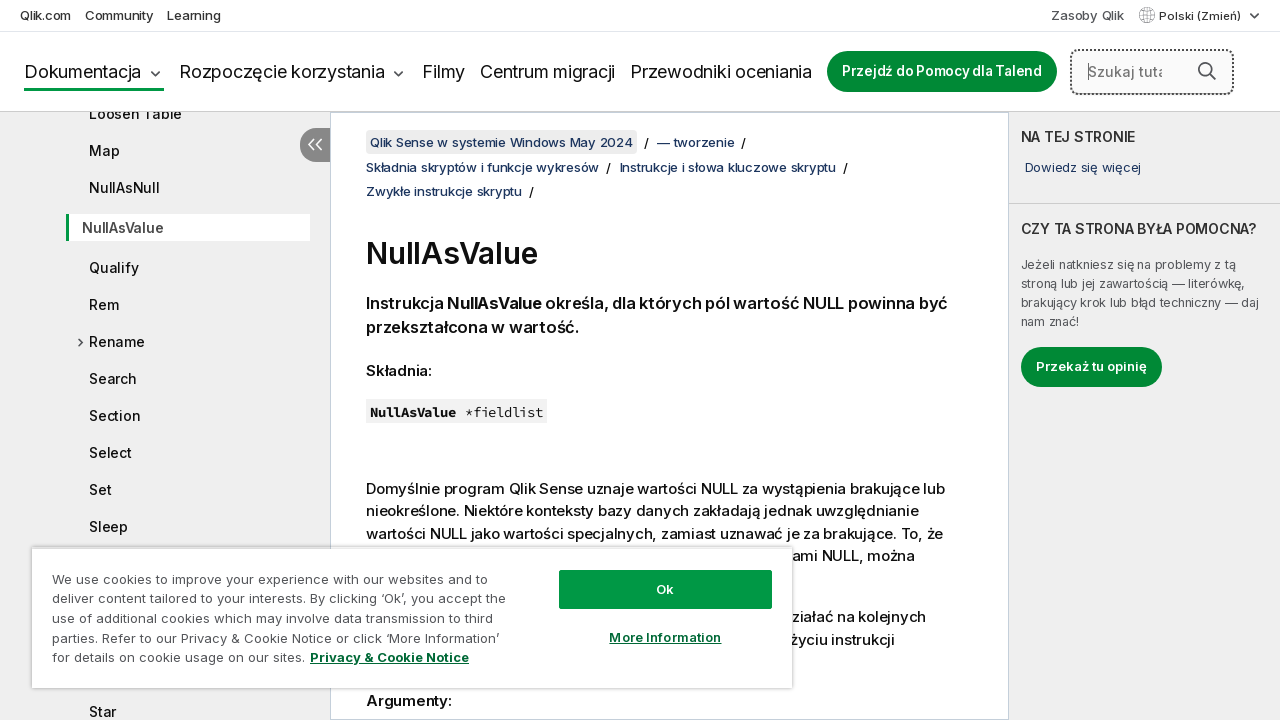 This screenshot has width=1280, height=720. Describe the element at coordinates (444, 191) in the screenshot. I see `Zwykłe instrukcje skryptu` at that location.